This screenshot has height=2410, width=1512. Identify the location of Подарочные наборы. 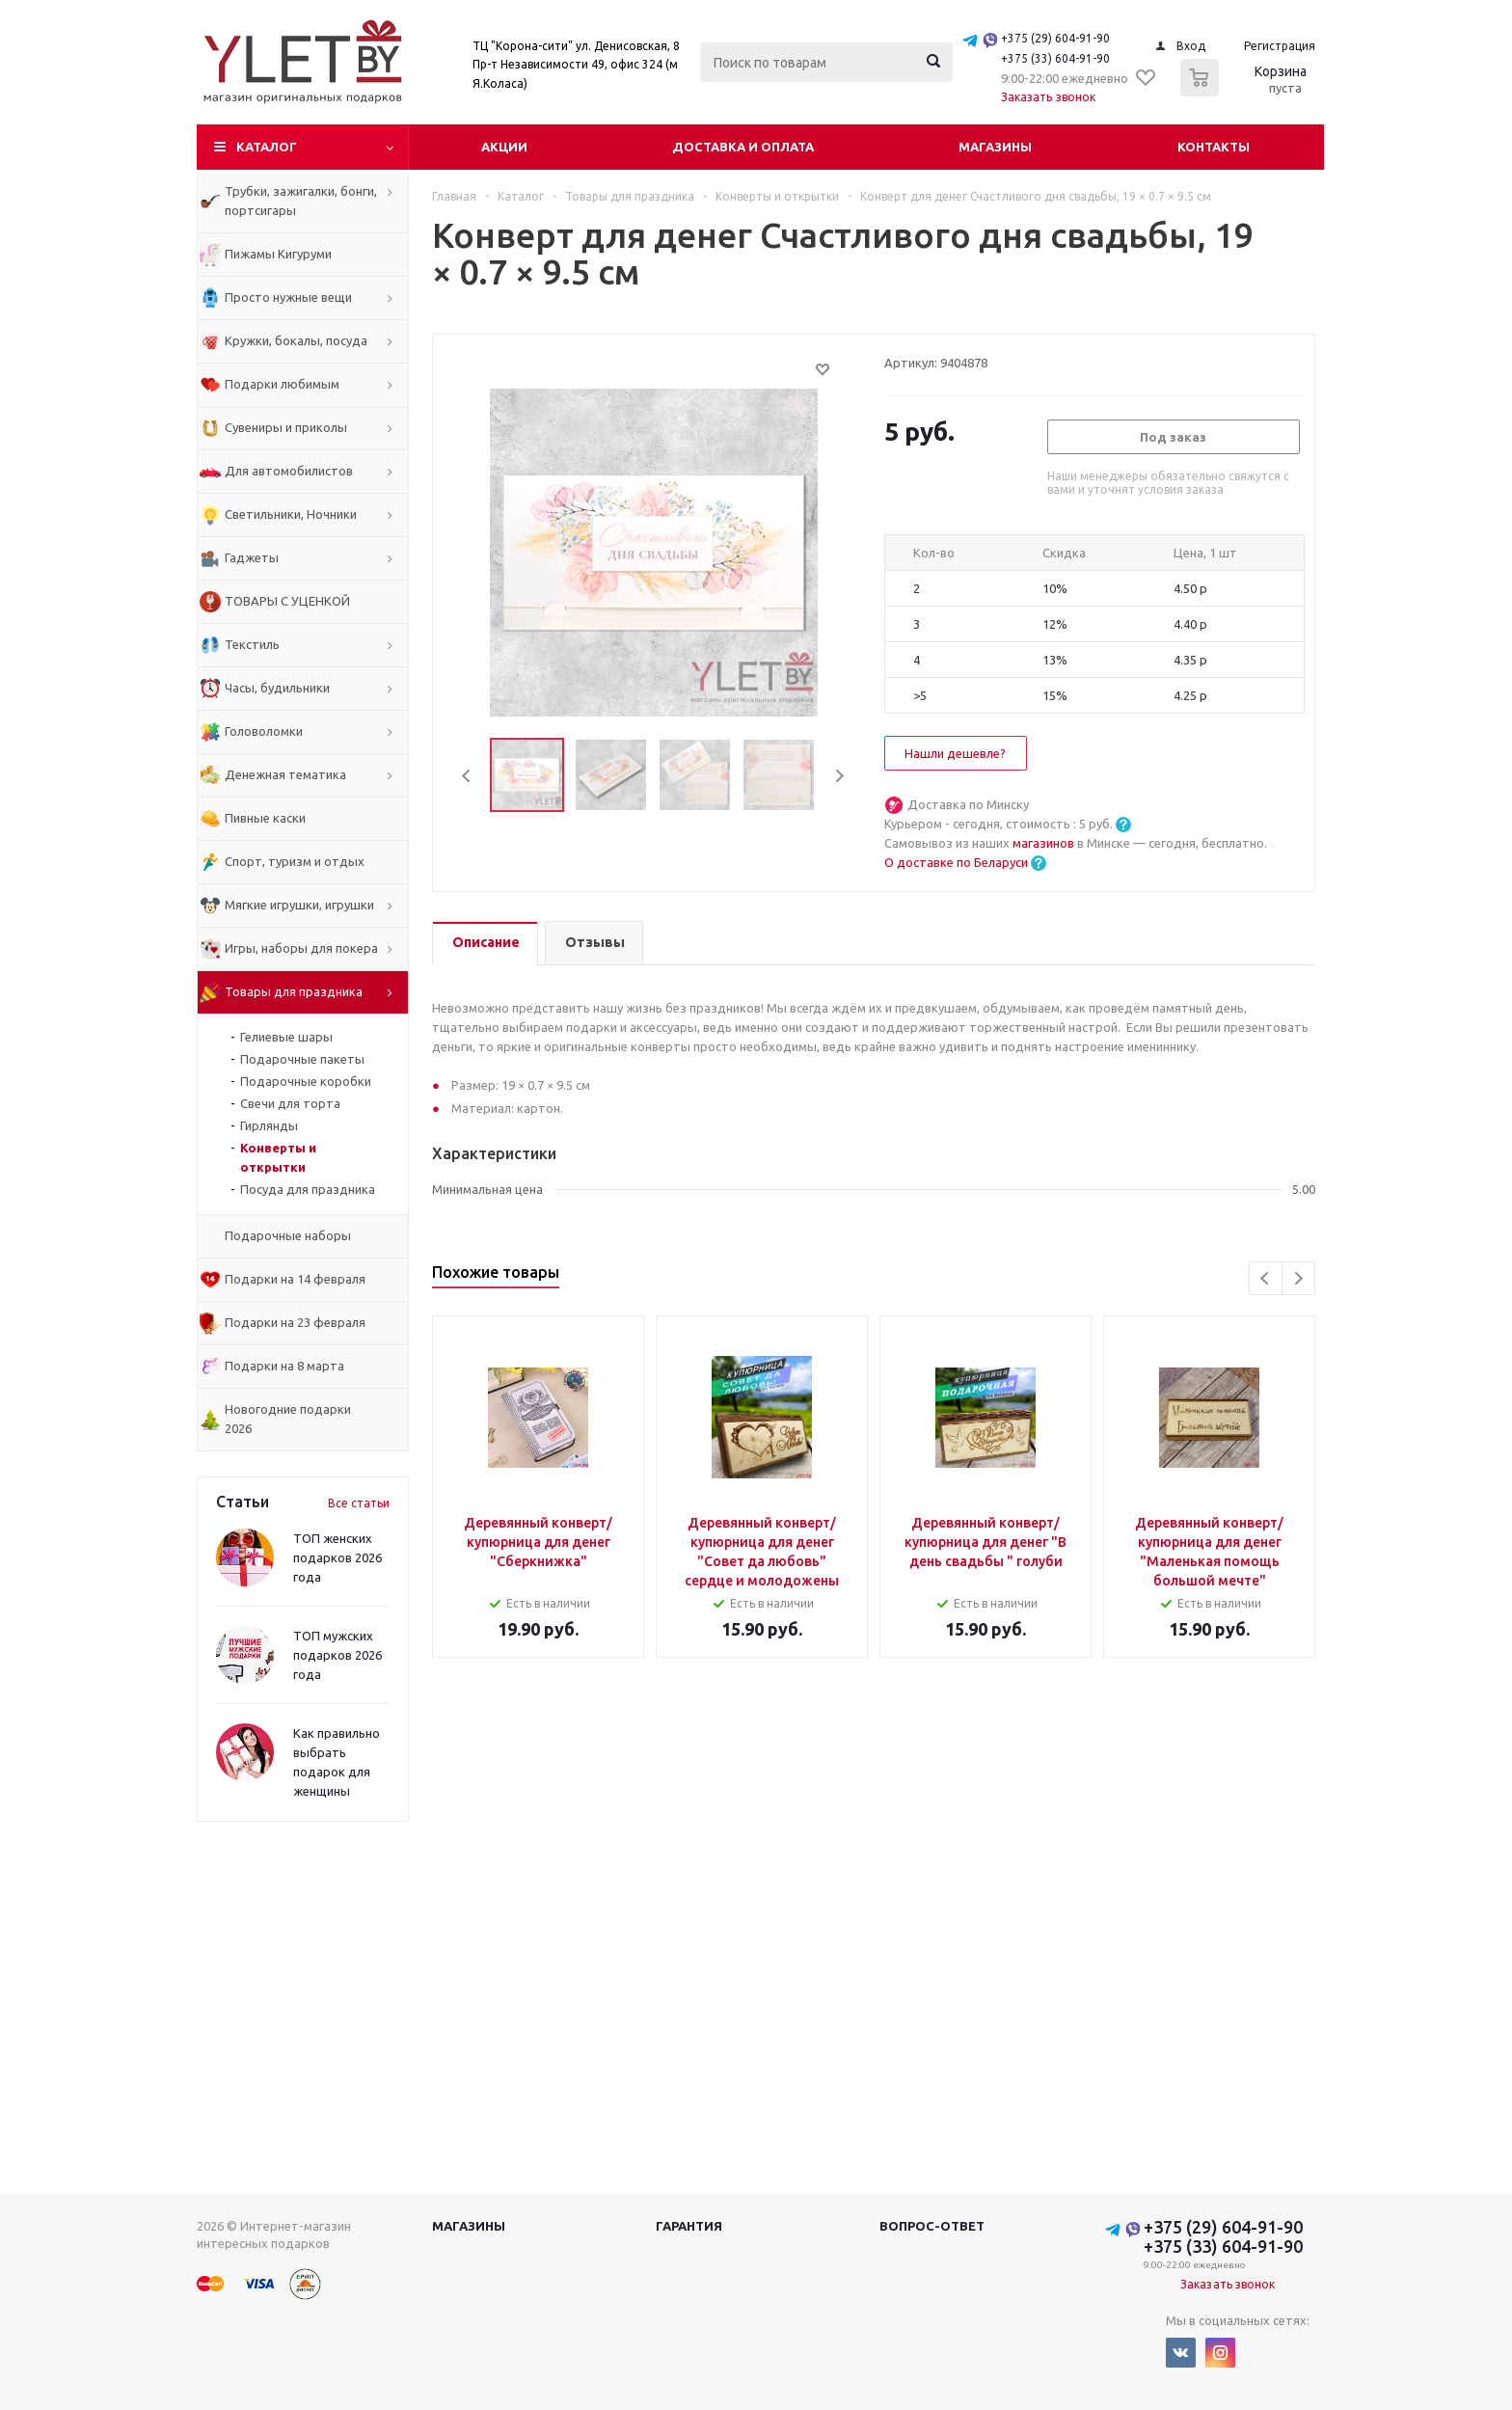
(288, 1235).